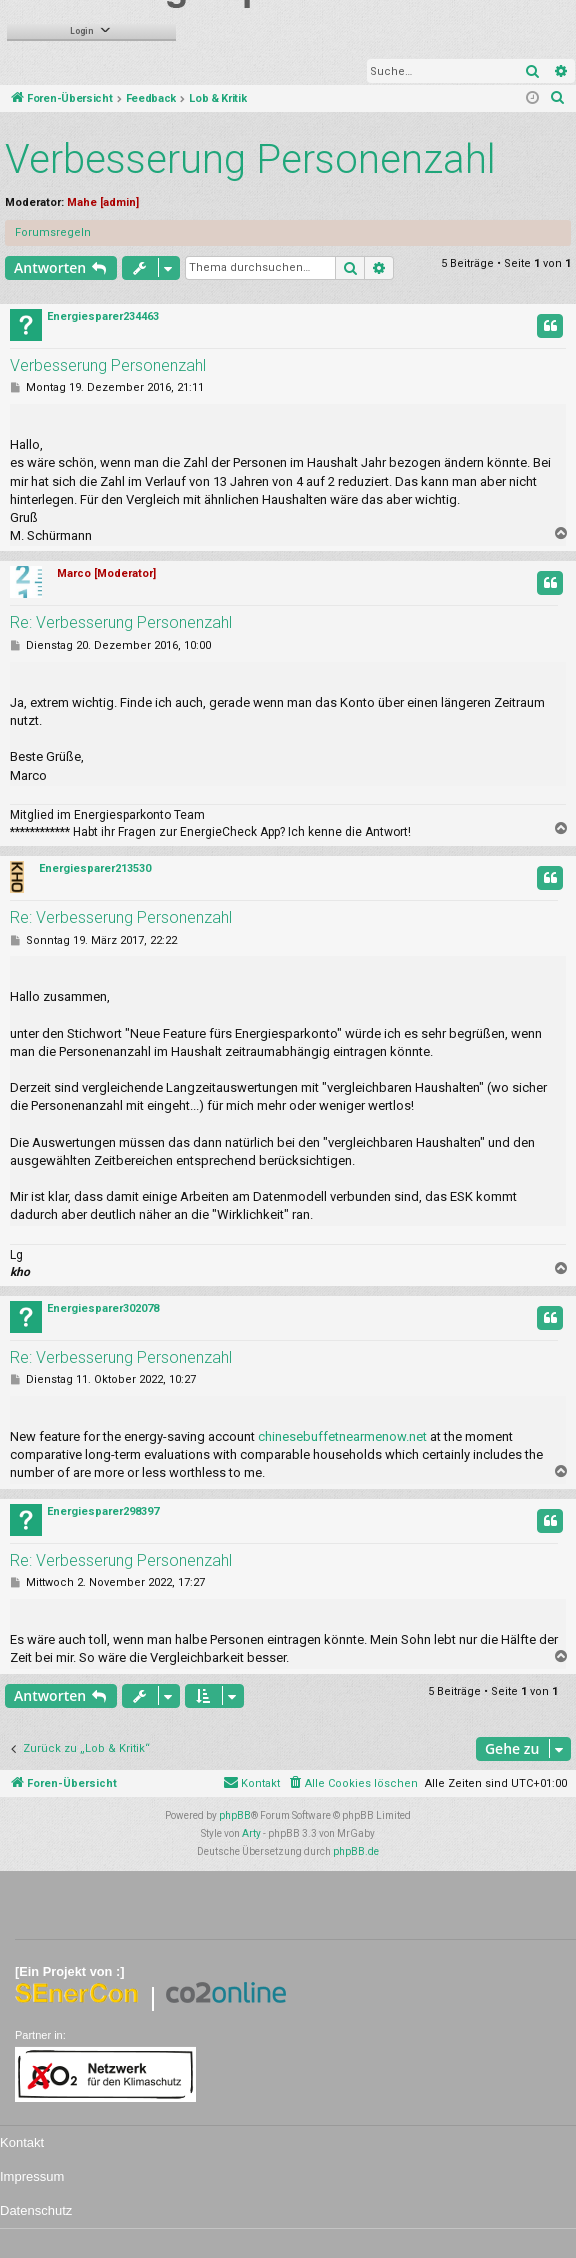 This screenshot has height=2258, width=576. Describe the element at coordinates (342, 1436) in the screenshot. I see `chinesebuffetnearmenow.net` at that location.